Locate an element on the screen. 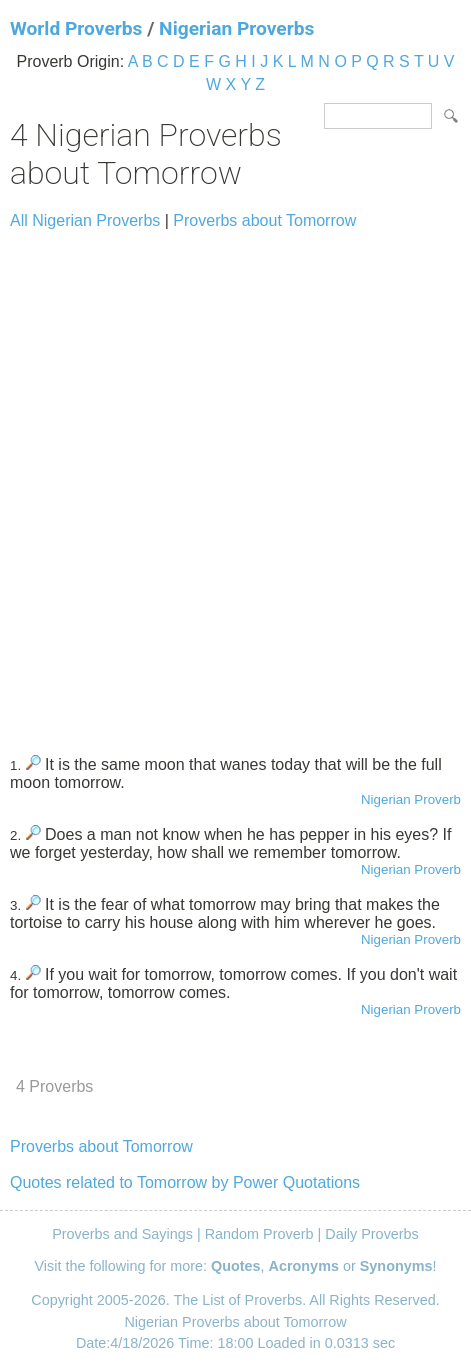  World Proverbs is located at coordinates (76, 28).